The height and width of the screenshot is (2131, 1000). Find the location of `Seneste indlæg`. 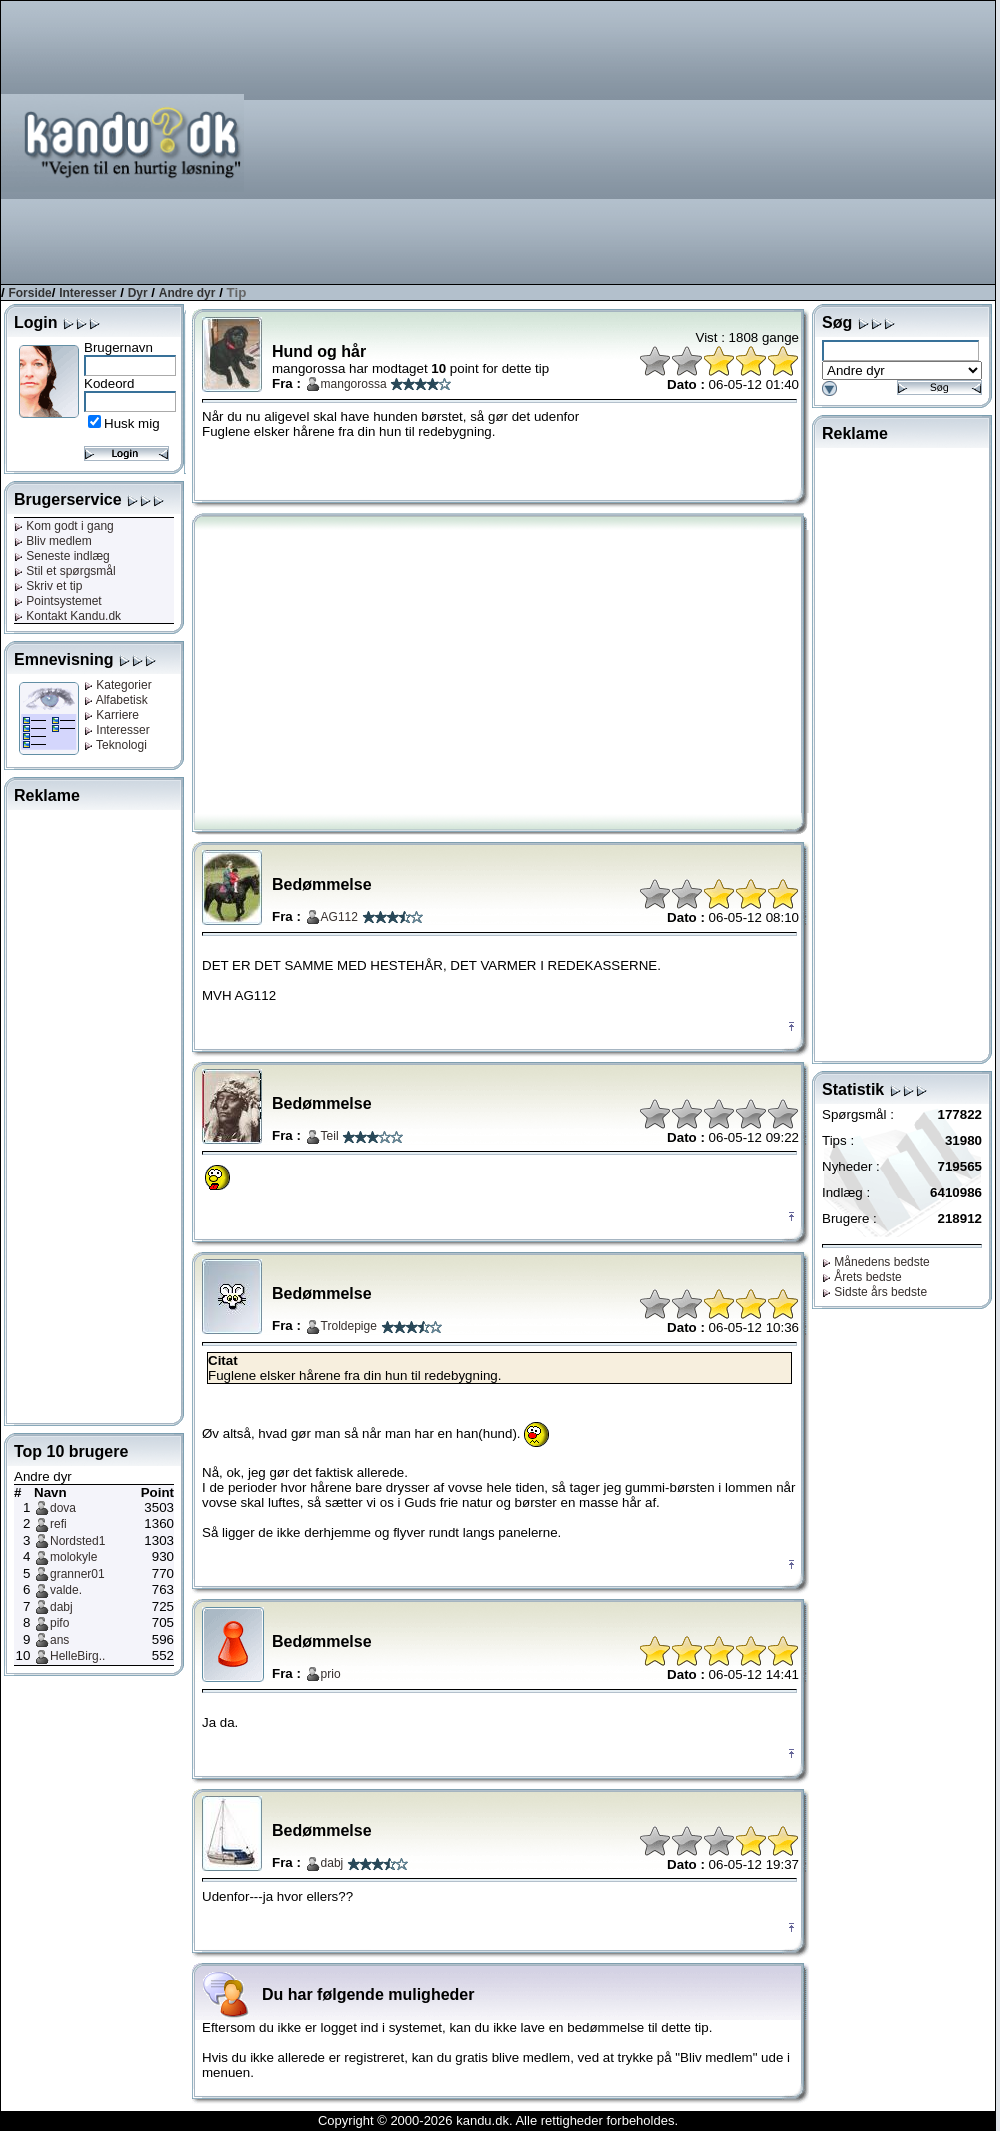

Seneste indlæg is located at coordinates (62, 556).